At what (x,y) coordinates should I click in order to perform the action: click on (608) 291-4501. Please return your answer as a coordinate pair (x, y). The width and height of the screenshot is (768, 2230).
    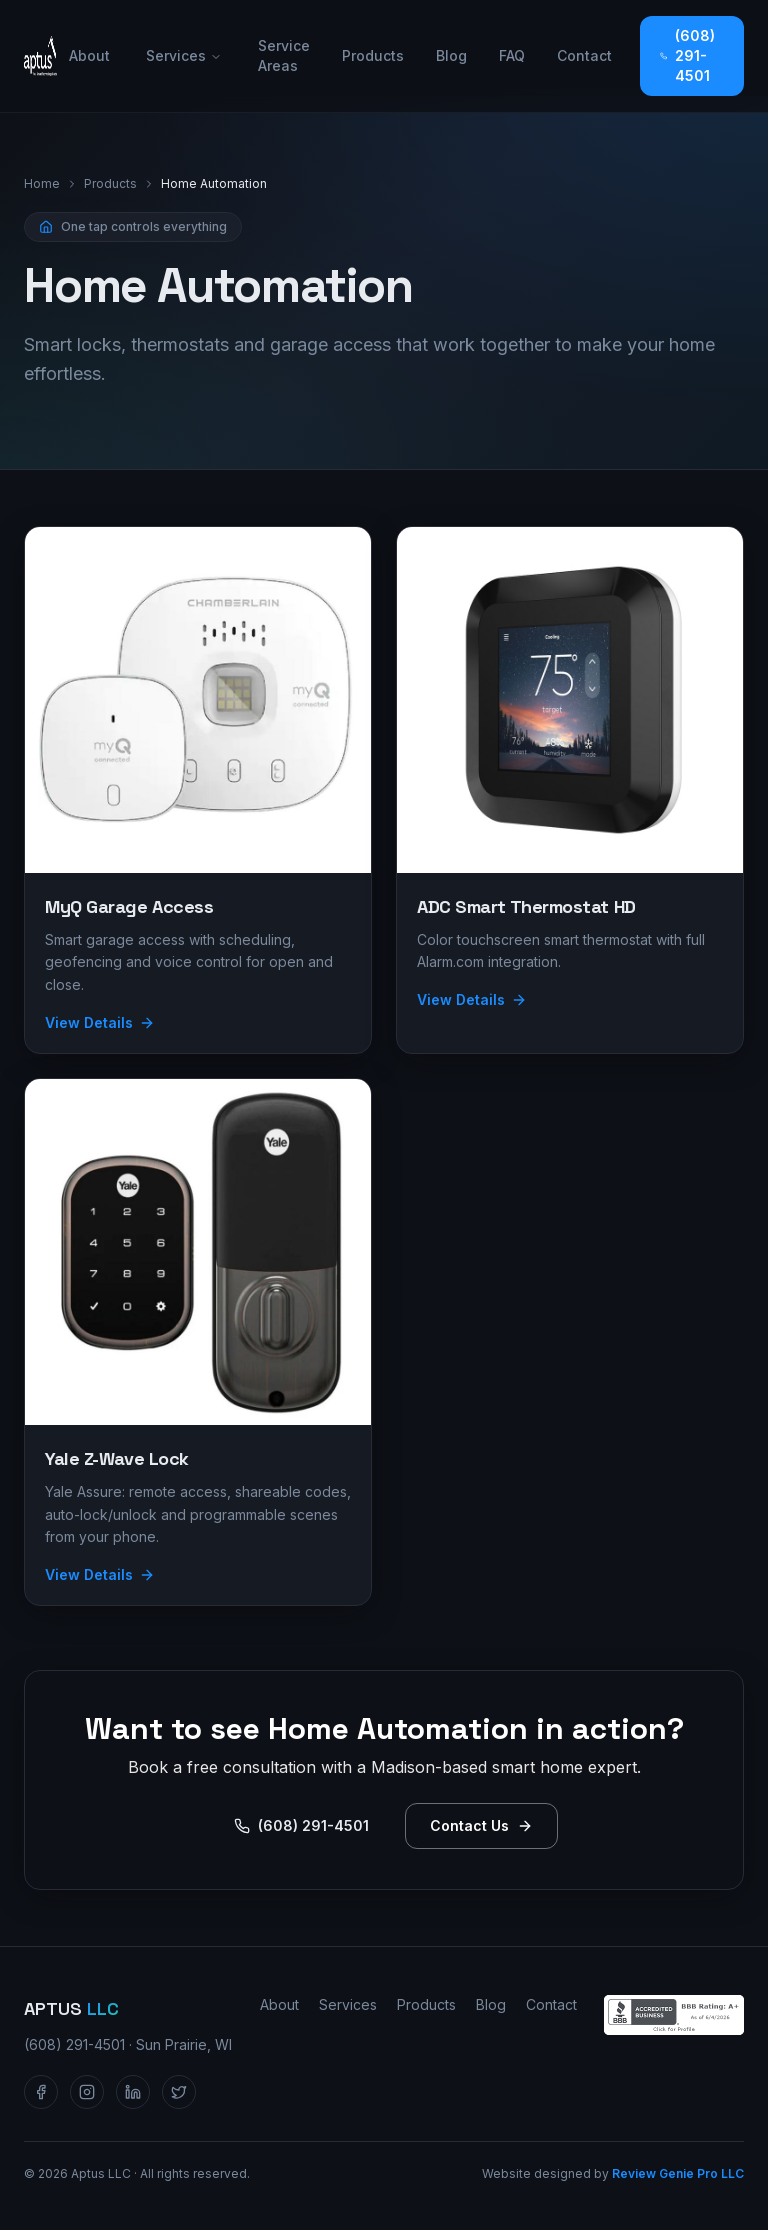
    Looking at the image, I should click on (687, 55).